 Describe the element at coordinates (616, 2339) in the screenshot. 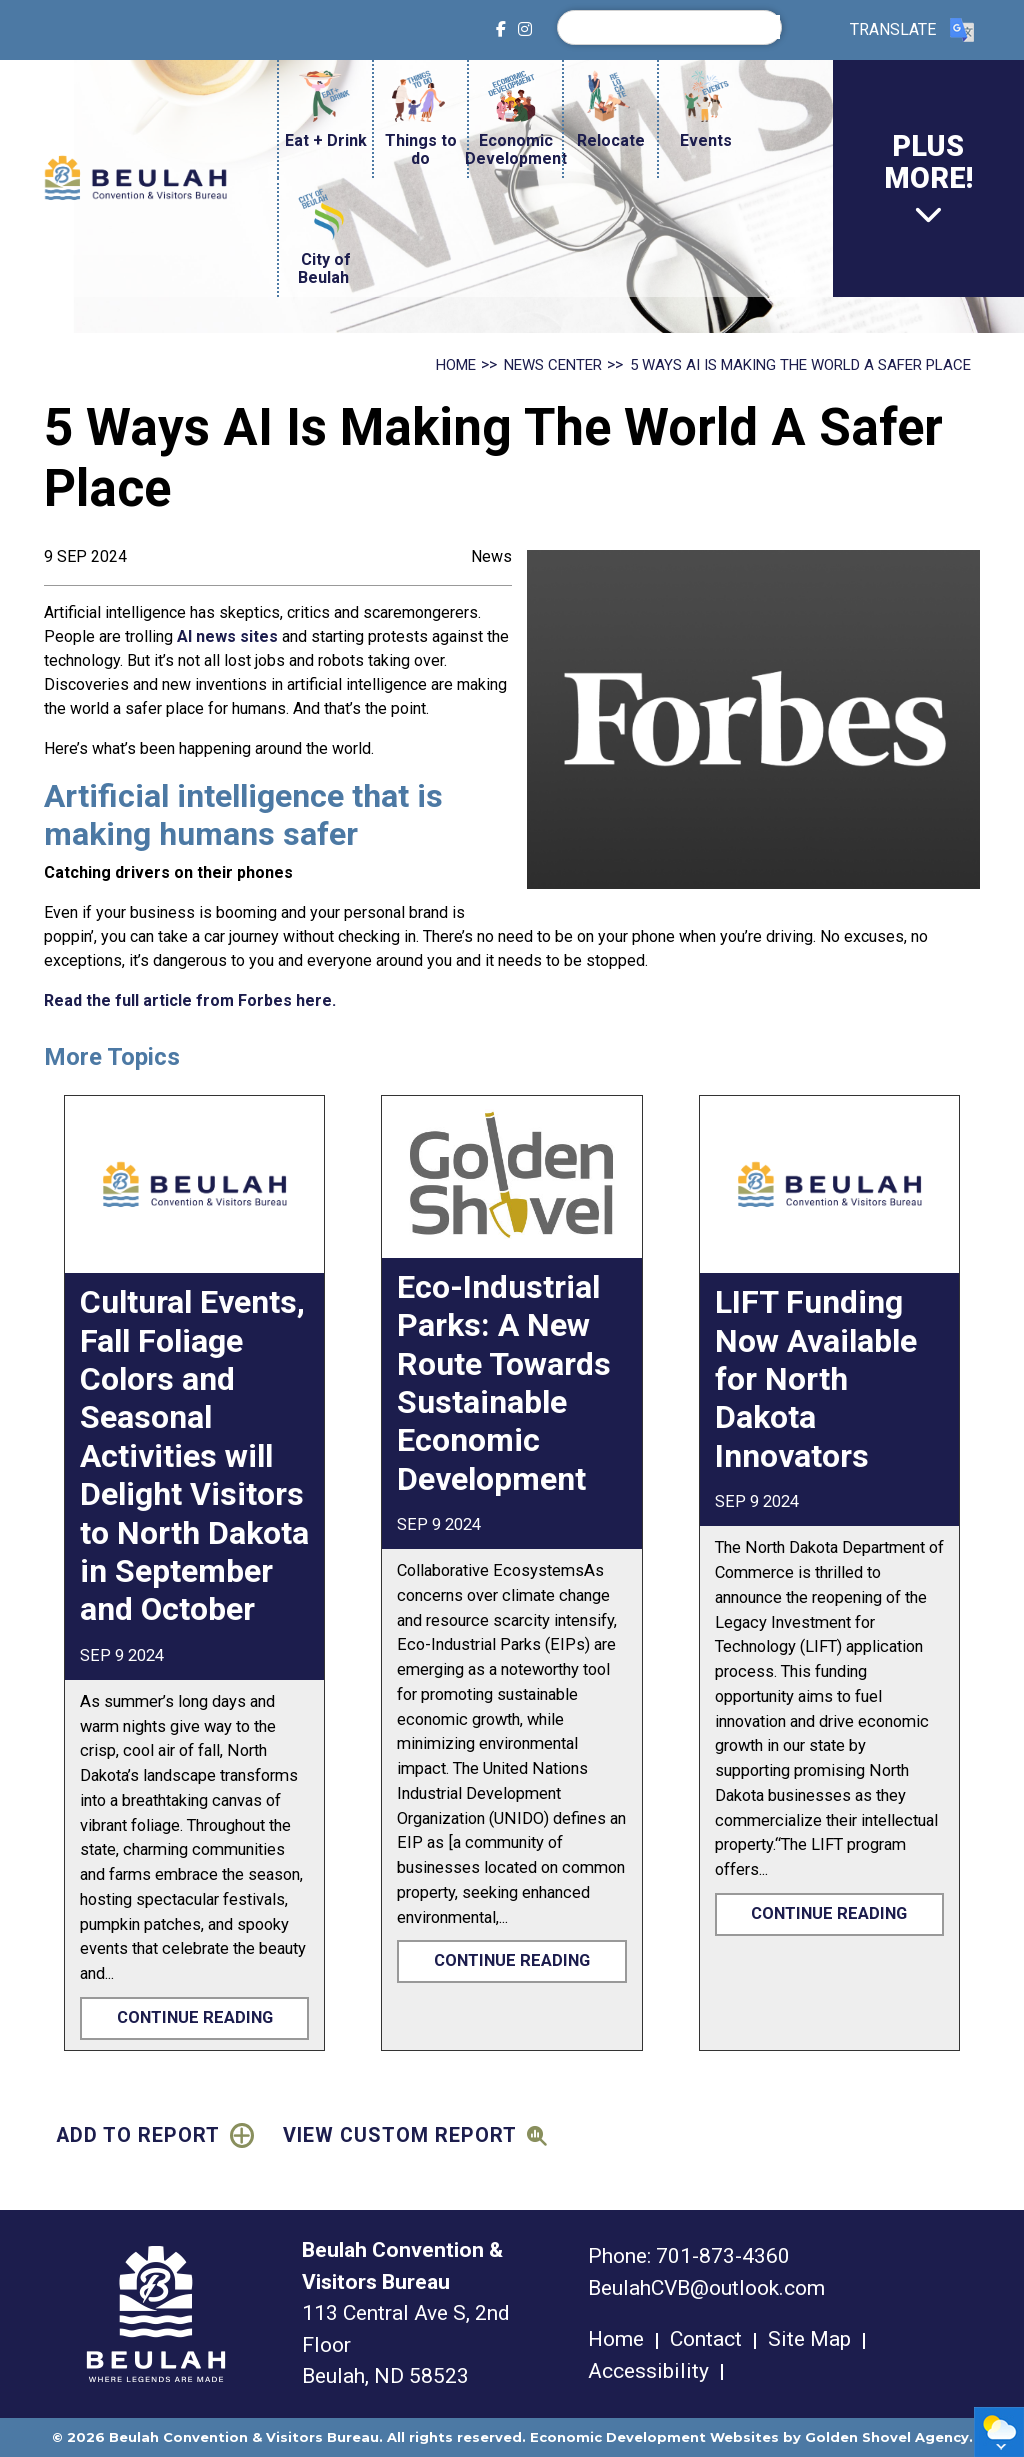

I see `Home` at that location.